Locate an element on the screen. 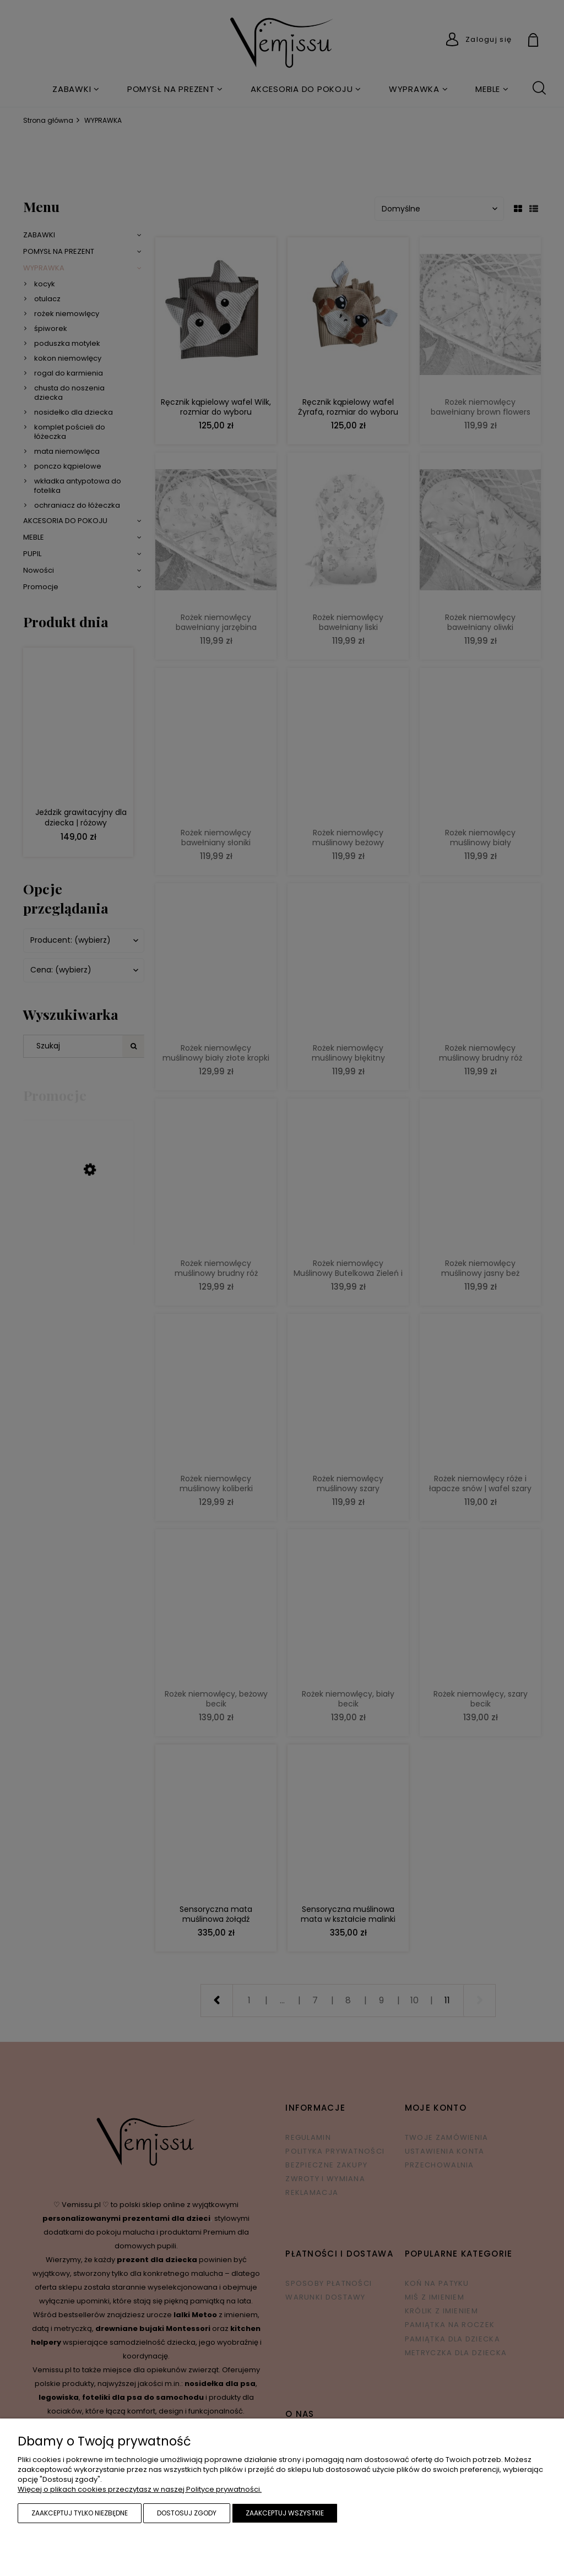  Zaakceptuj wszystkie is located at coordinates (285, 2513).